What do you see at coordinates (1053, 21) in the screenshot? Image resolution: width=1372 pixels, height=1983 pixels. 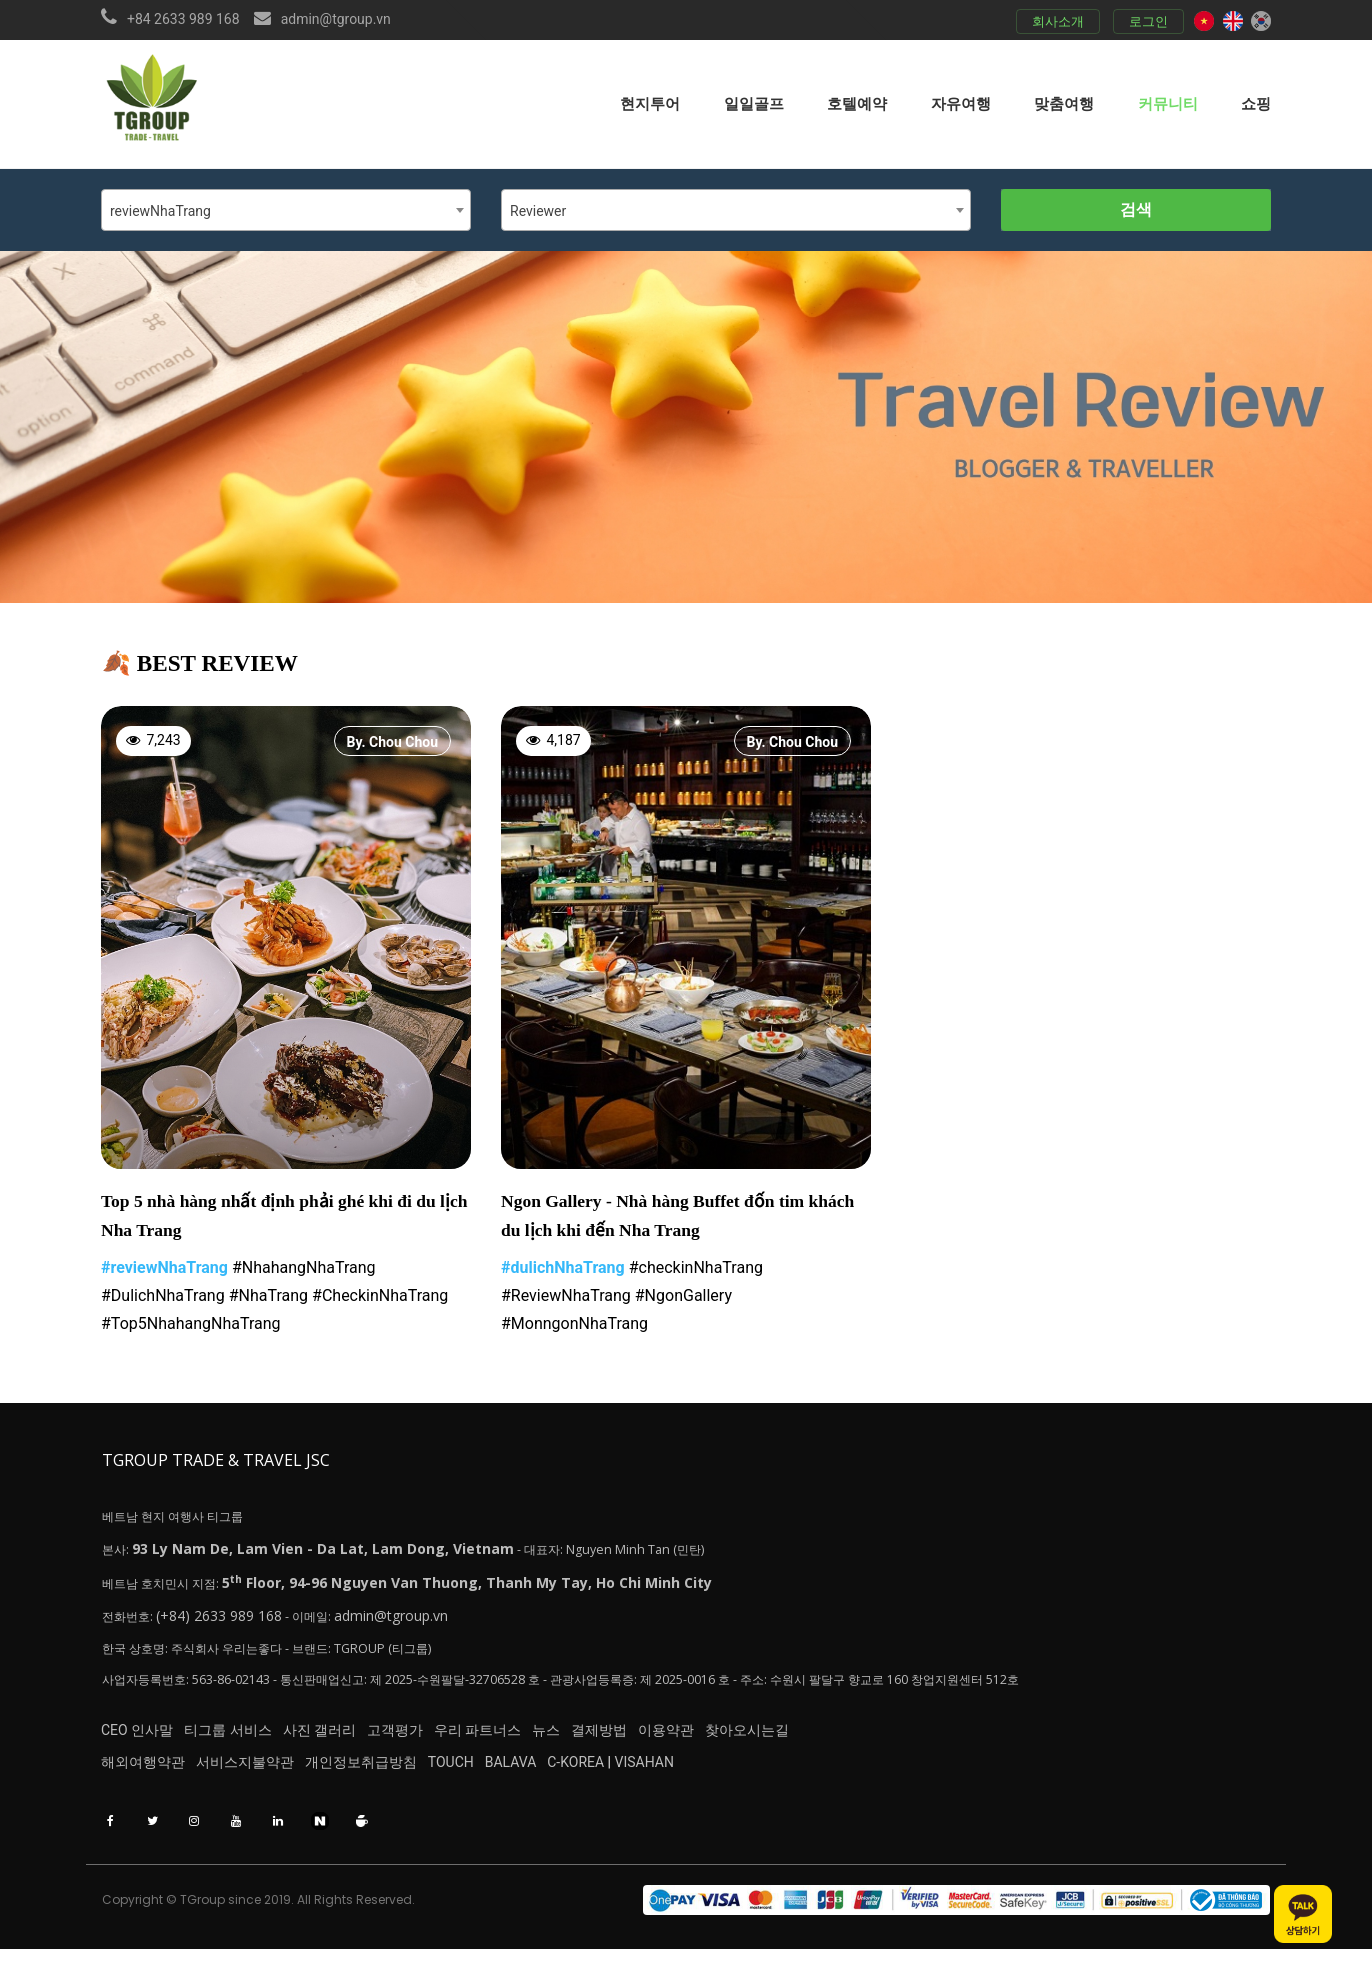 I see `회사소개` at bounding box center [1053, 21].